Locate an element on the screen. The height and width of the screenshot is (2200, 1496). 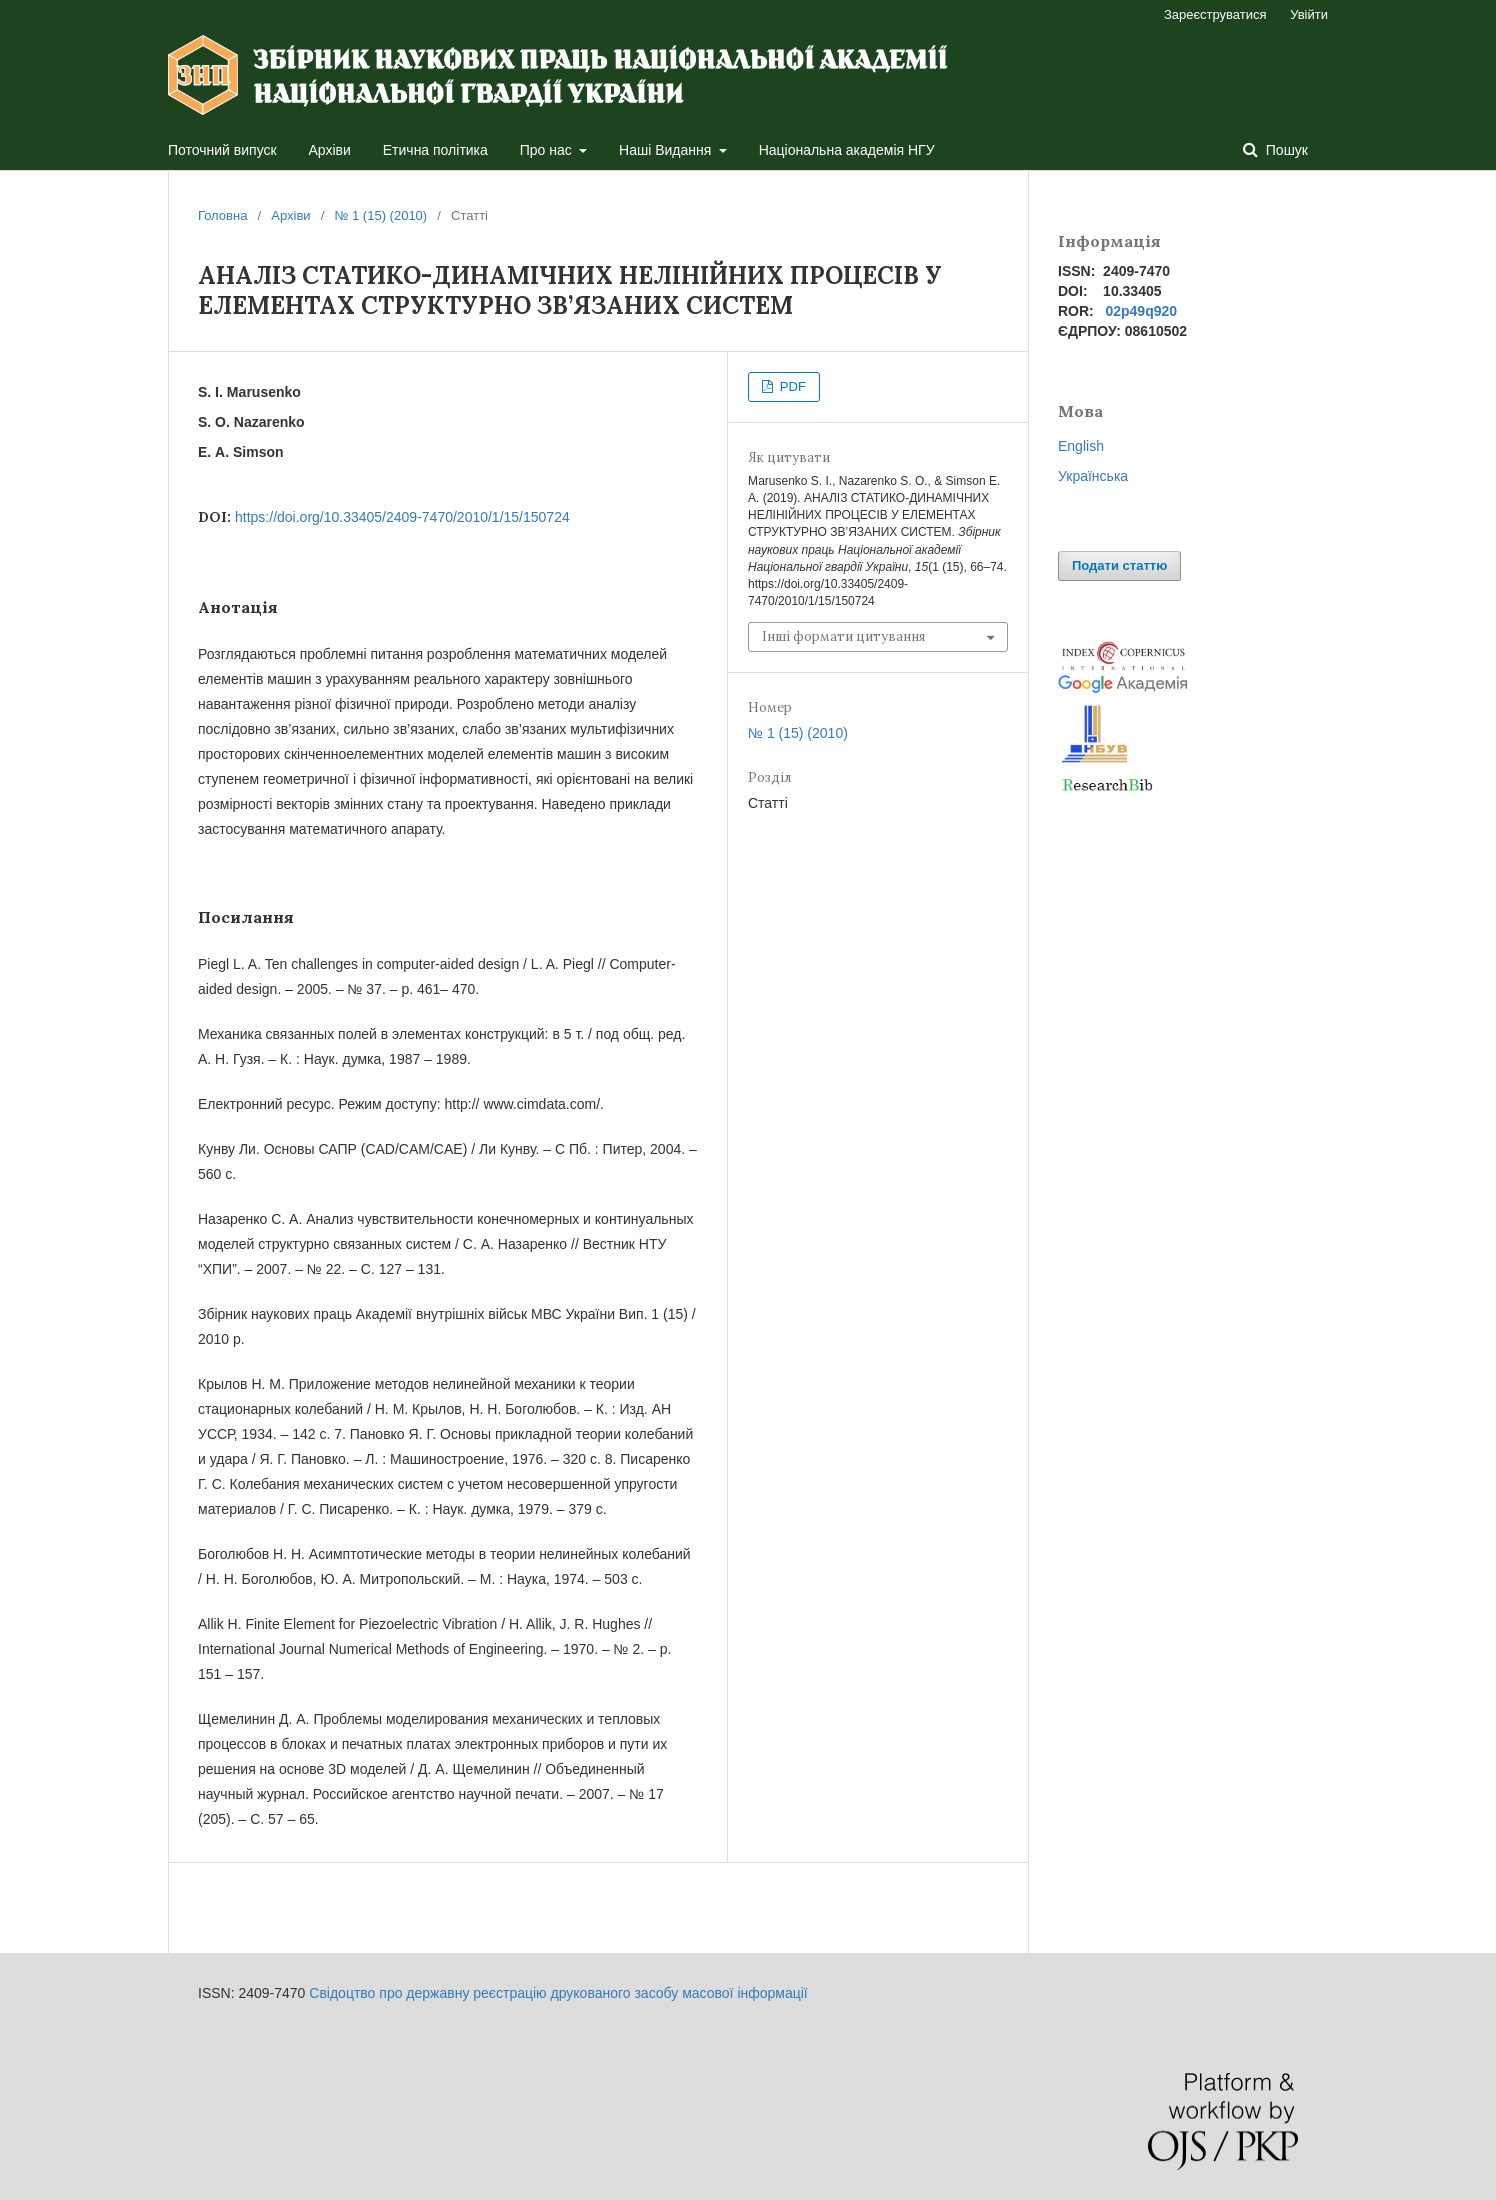
Головна is located at coordinates (222, 215).